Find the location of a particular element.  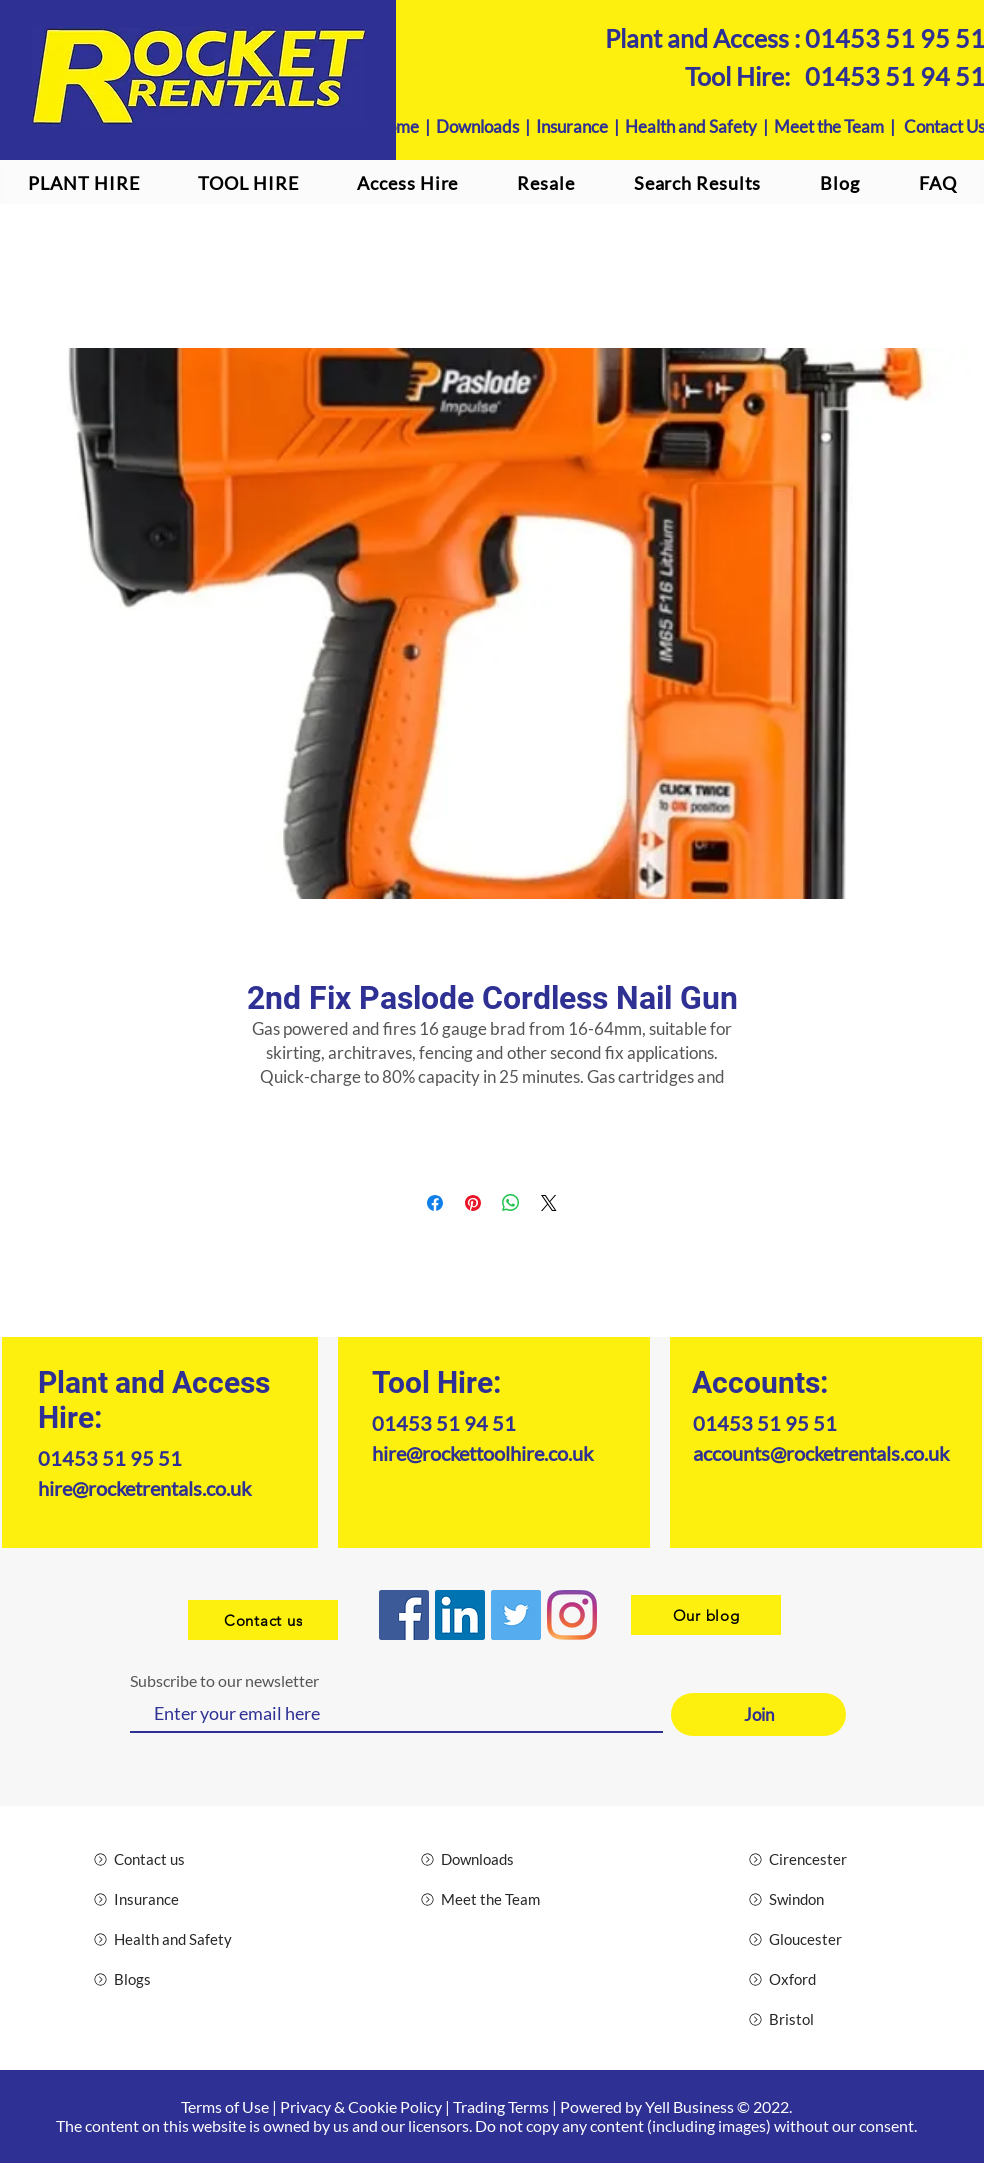

hire@rockettoolhire.co.uk is located at coordinates (482, 1453).